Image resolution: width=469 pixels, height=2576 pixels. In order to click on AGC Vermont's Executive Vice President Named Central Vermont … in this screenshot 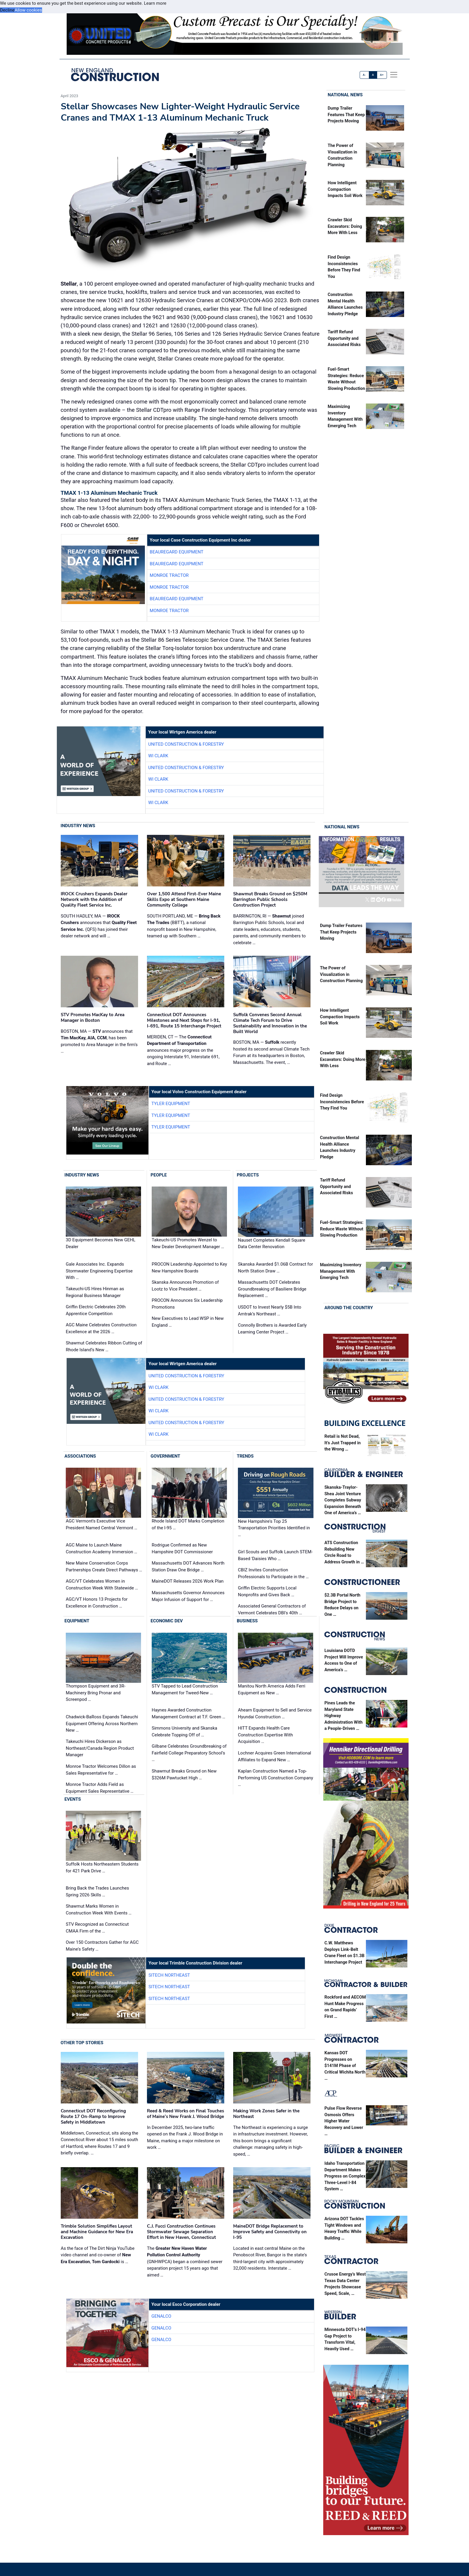, I will do `click(101, 1524)`.